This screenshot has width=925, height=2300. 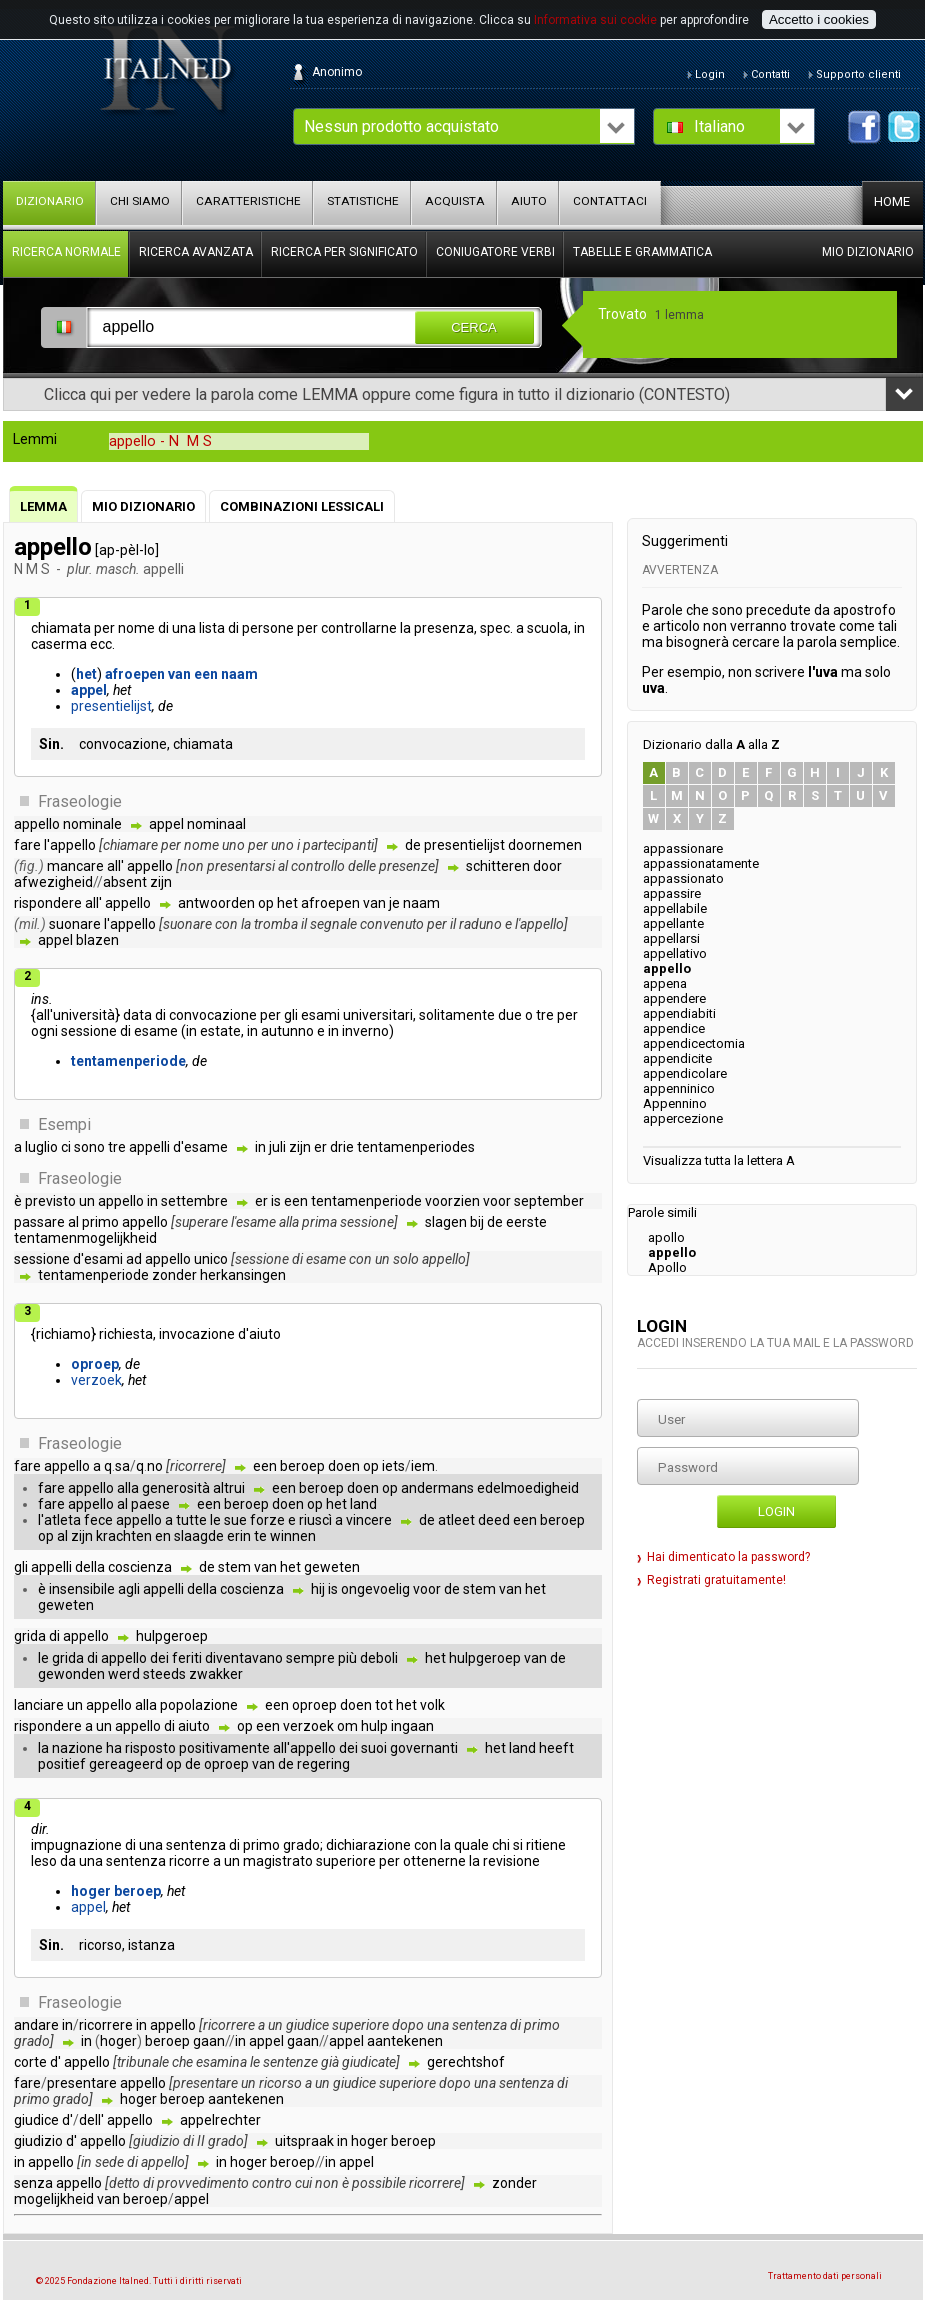 What do you see at coordinates (30, 2062) in the screenshot?
I see `corte` at bounding box center [30, 2062].